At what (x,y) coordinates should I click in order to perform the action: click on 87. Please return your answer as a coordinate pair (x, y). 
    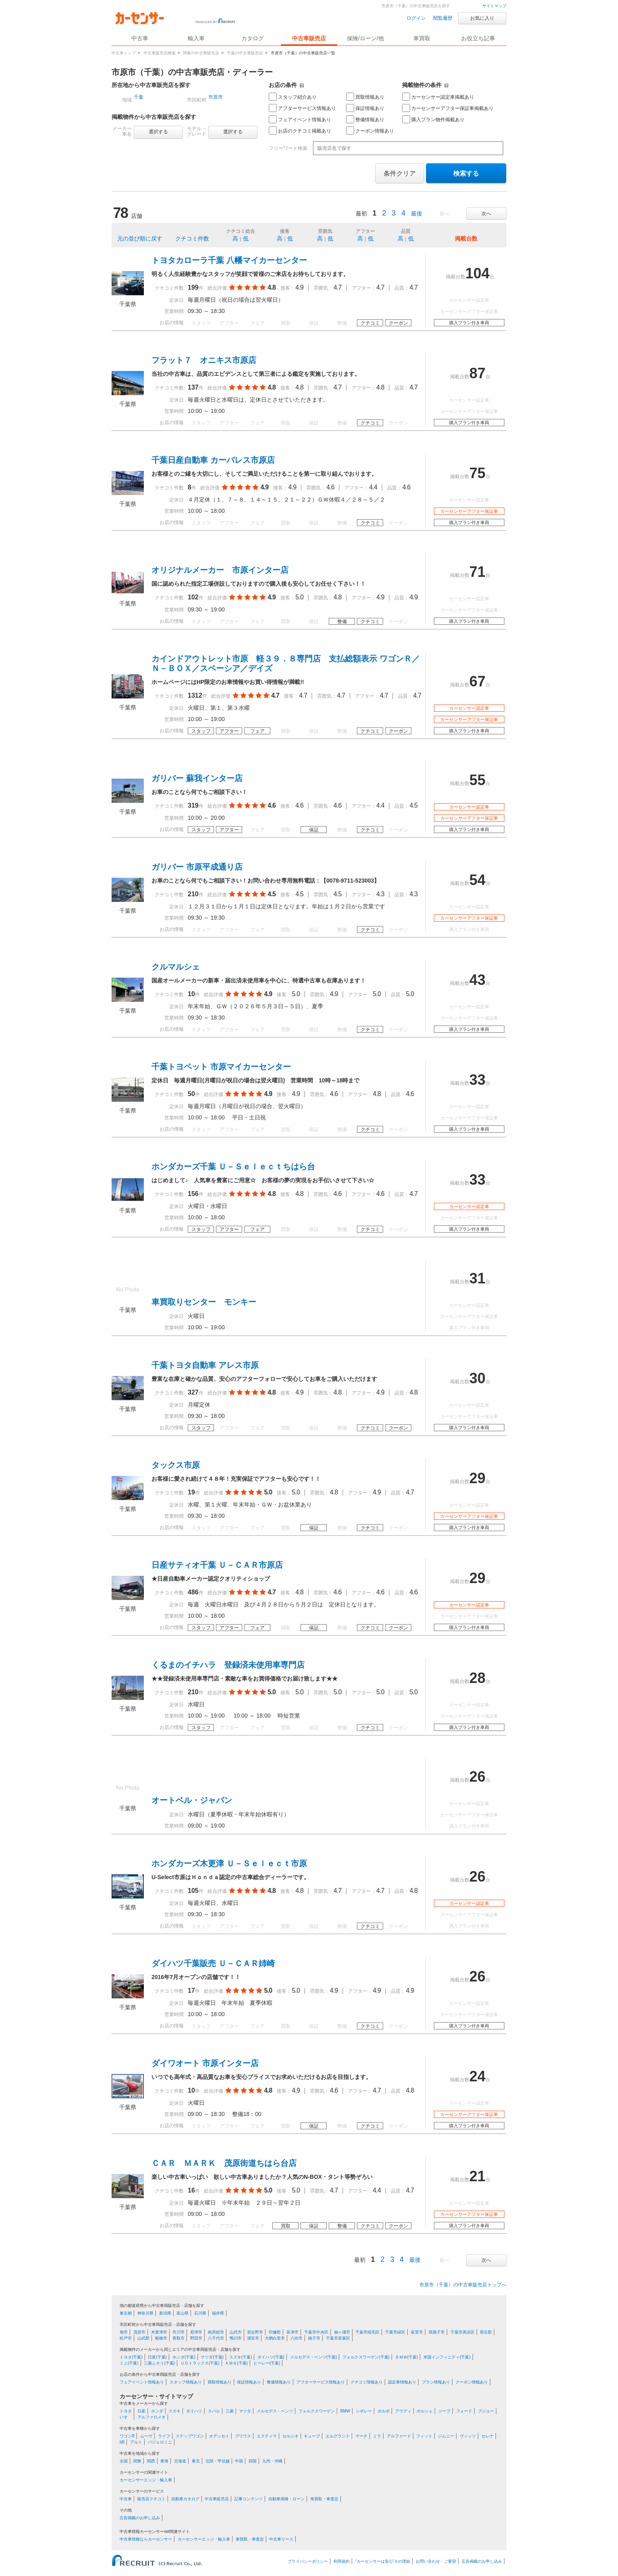
    Looking at the image, I should click on (477, 373).